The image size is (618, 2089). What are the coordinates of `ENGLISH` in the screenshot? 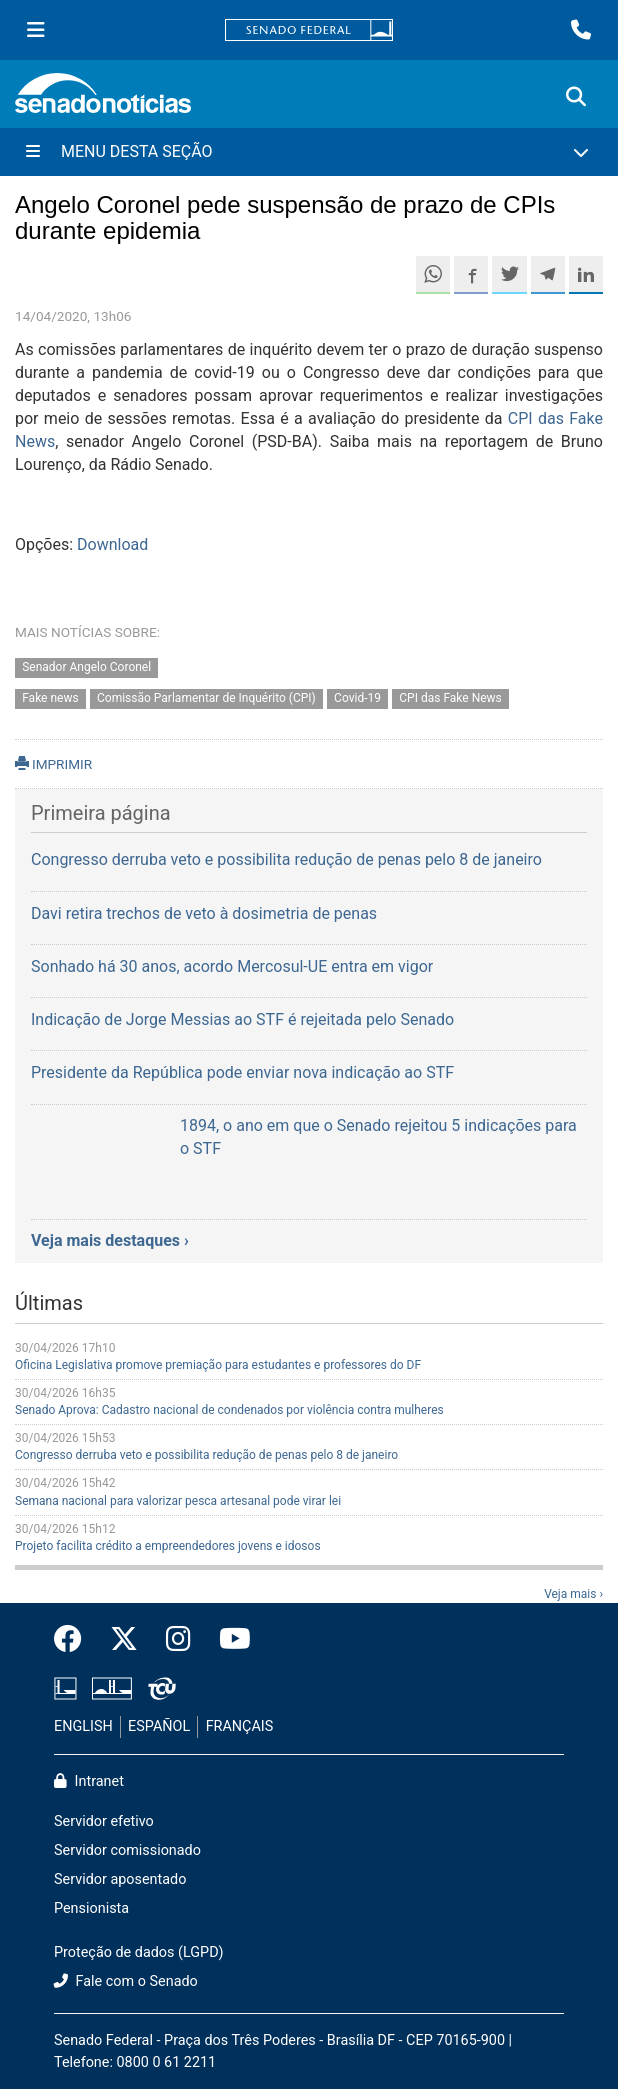 It's located at (83, 1726).